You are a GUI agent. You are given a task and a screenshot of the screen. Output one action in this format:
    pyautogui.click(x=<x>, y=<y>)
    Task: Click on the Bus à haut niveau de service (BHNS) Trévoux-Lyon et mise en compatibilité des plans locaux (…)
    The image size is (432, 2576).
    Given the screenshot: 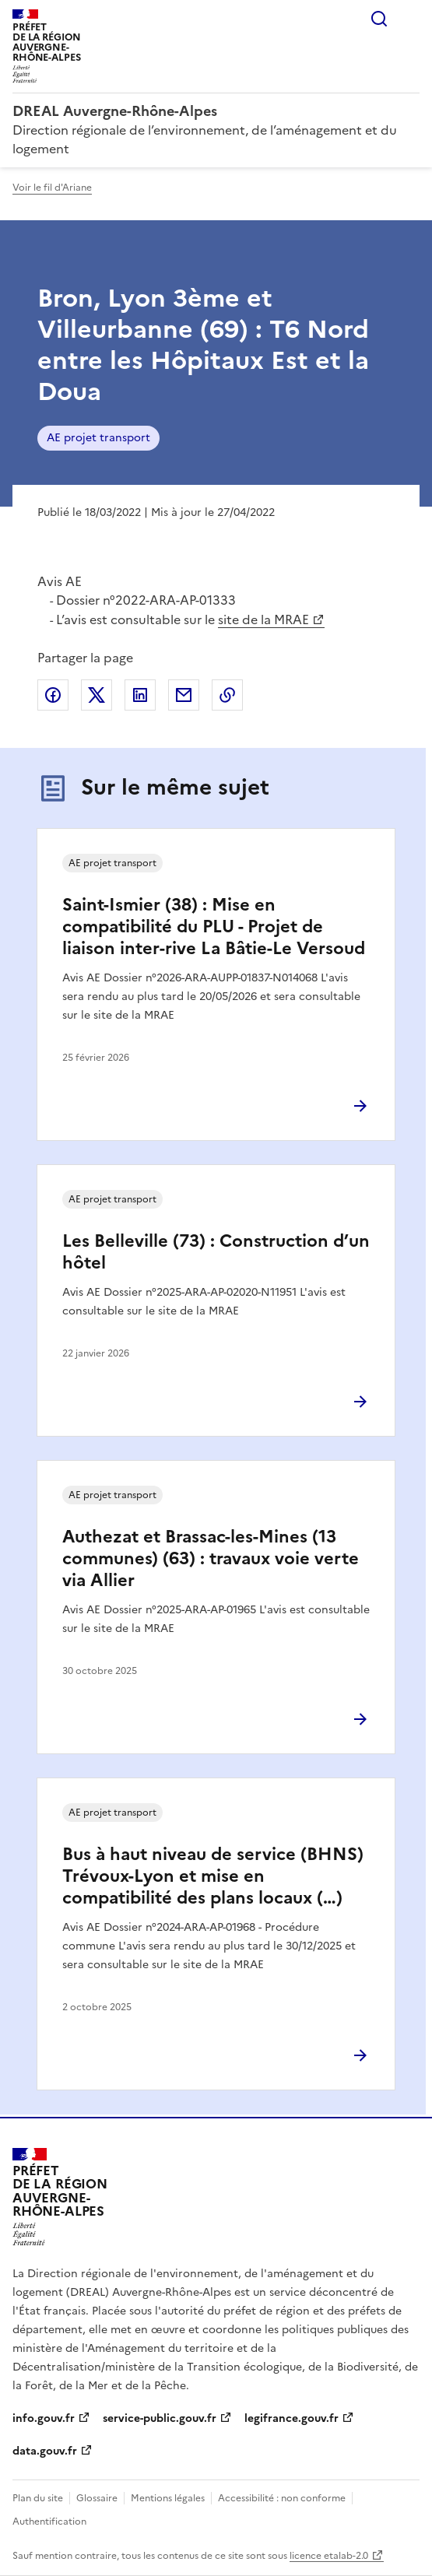 What is the action you would take?
    pyautogui.click(x=213, y=1876)
    